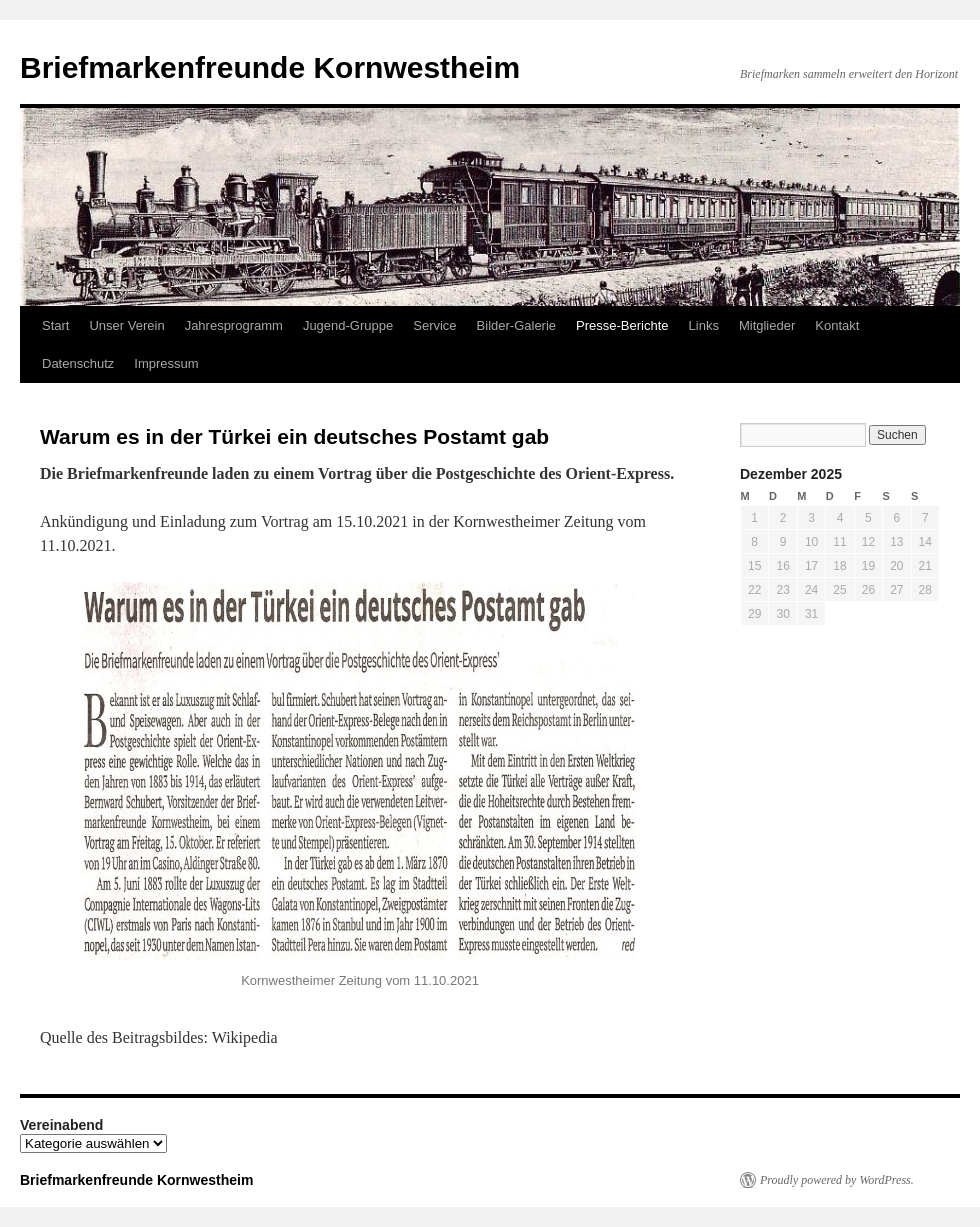 This screenshot has height=1227, width=980. I want to click on Links, so click(704, 325).